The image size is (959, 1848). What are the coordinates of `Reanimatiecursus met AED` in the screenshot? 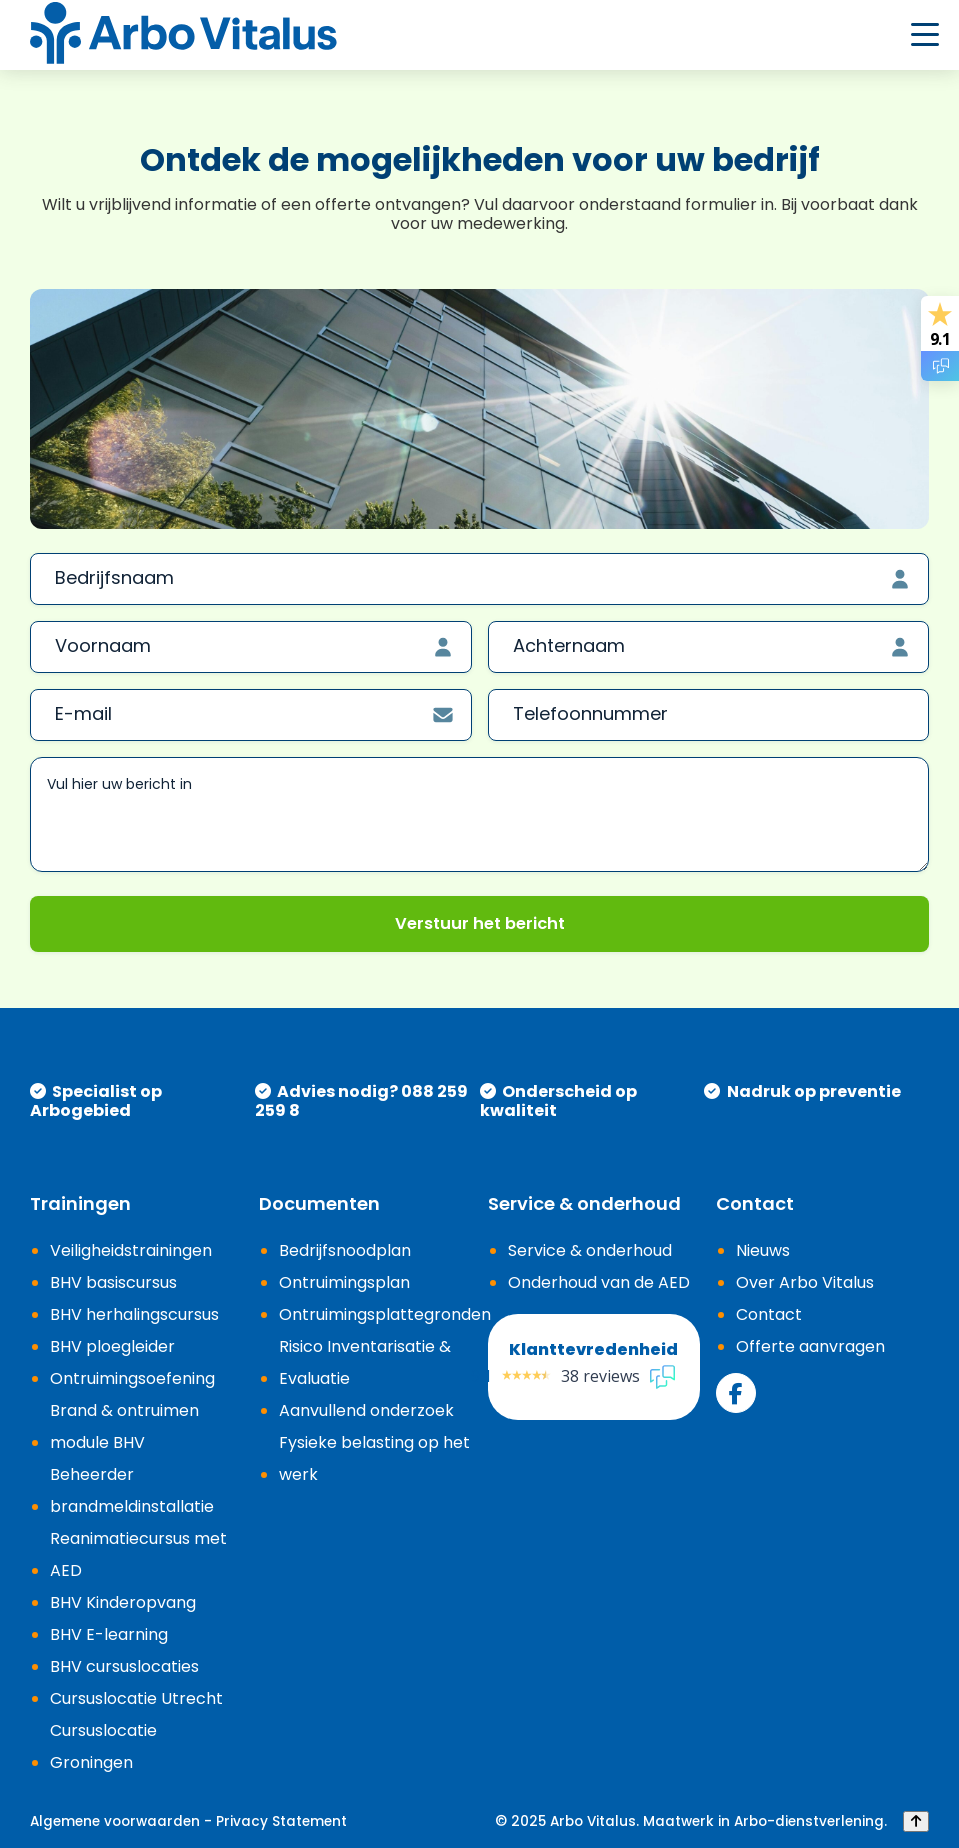 It's located at (138, 1554).